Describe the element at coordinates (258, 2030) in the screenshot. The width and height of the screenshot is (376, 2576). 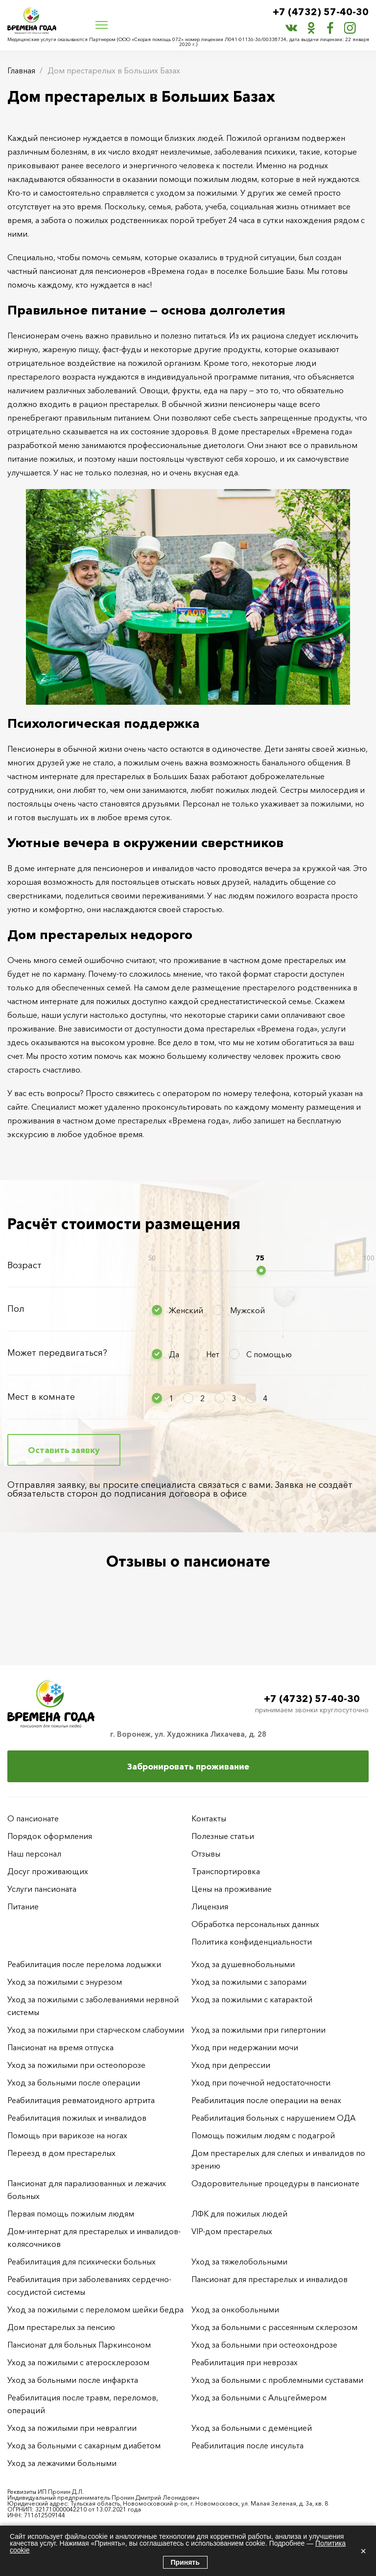
I see `Уход за пожилыми при гипертонии` at that location.